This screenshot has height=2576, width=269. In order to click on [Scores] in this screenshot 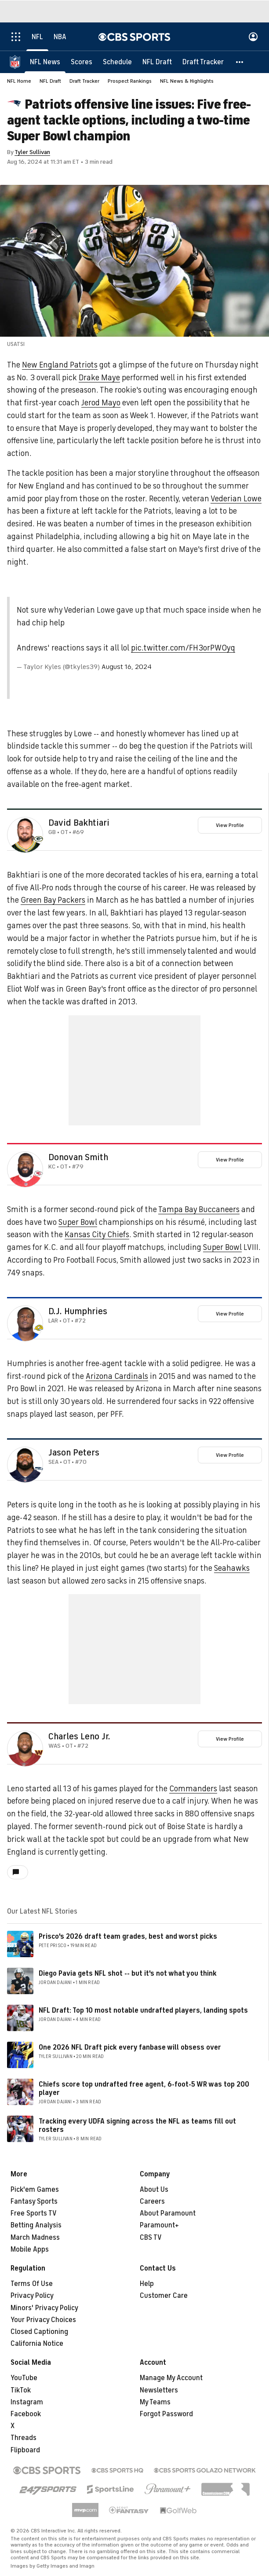, I will do `click(81, 62)`.